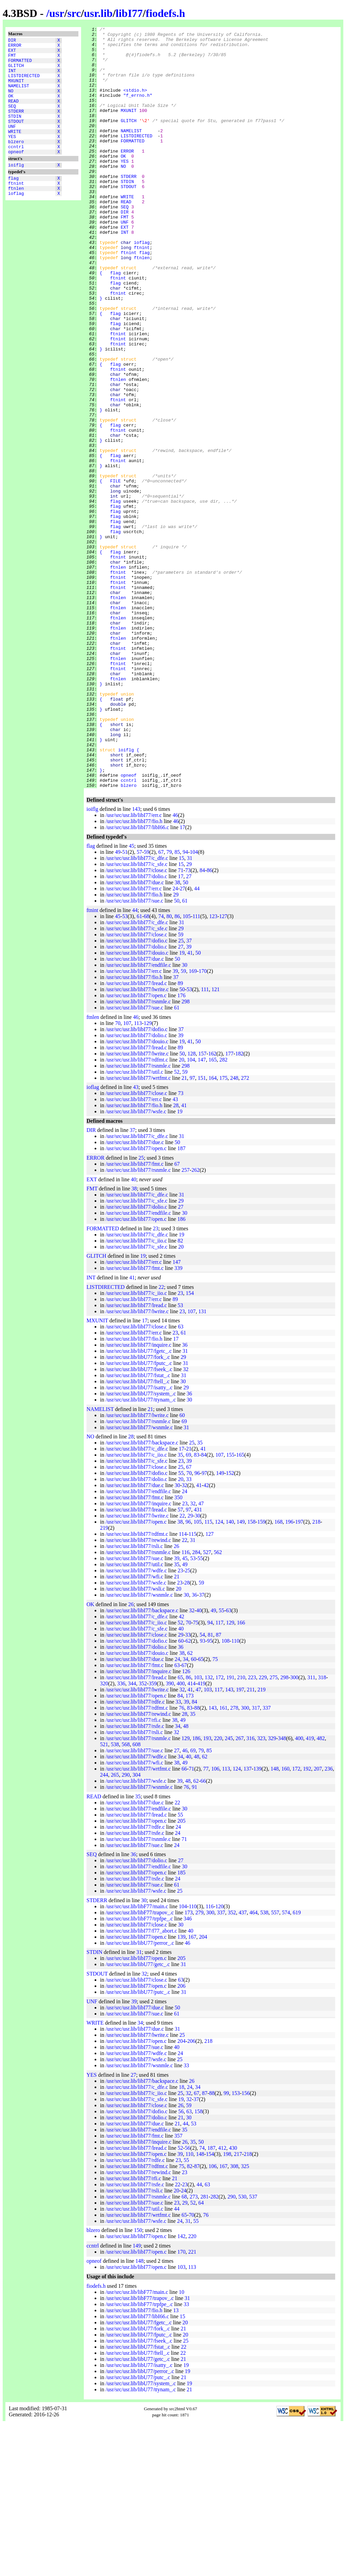 This screenshot has width=346, height=2576. Describe the element at coordinates (189, 1631) in the screenshot. I see `33` at that location.